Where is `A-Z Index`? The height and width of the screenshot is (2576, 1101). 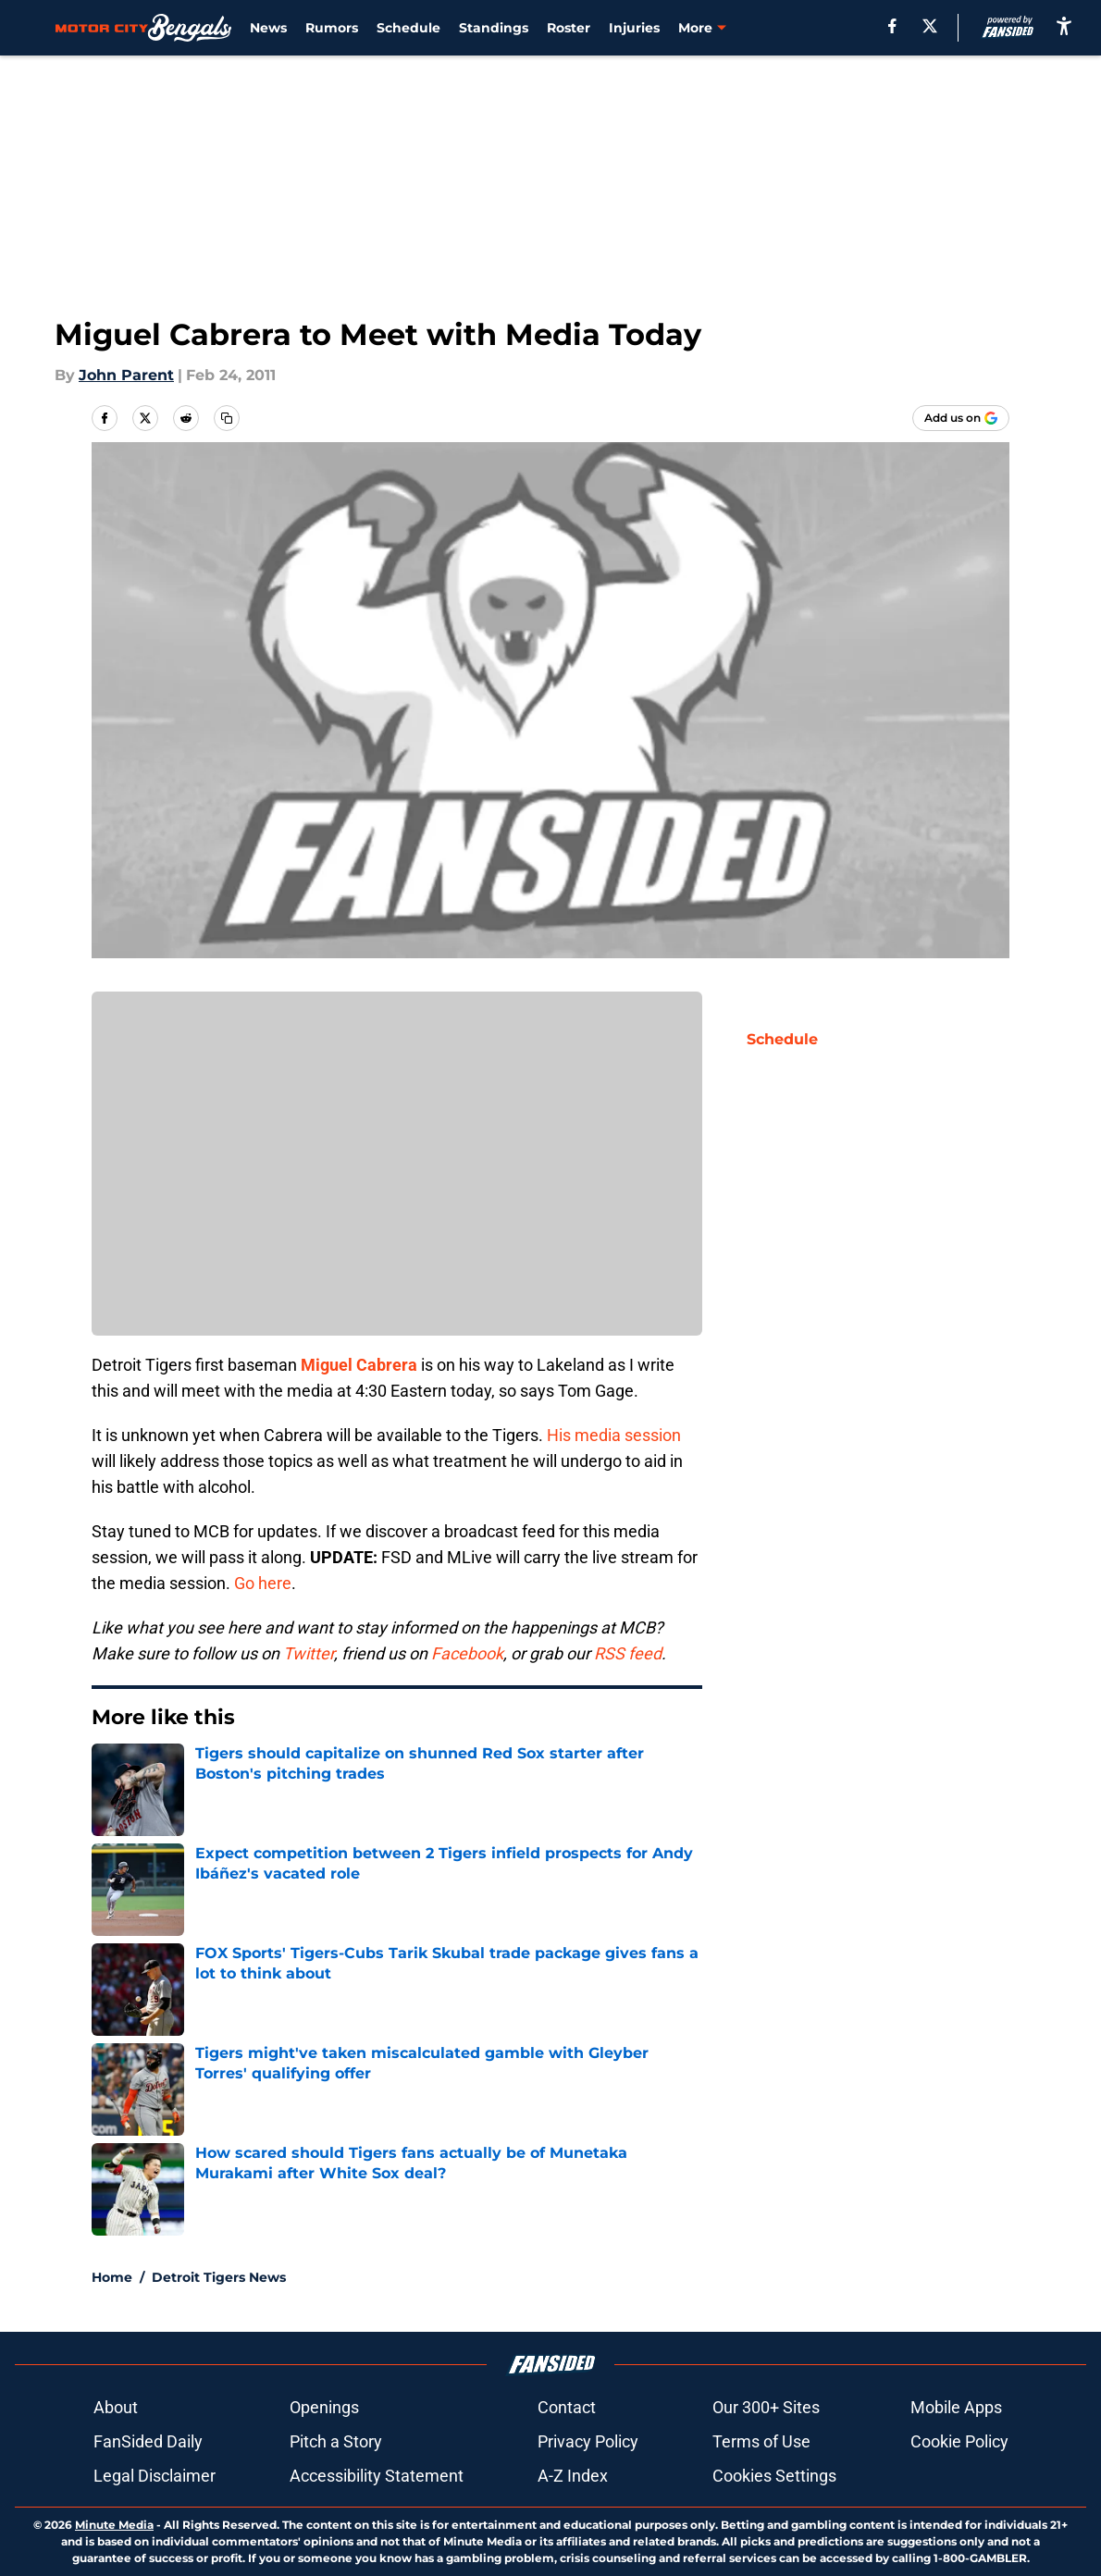 A-Z Index is located at coordinates (573, 2475).